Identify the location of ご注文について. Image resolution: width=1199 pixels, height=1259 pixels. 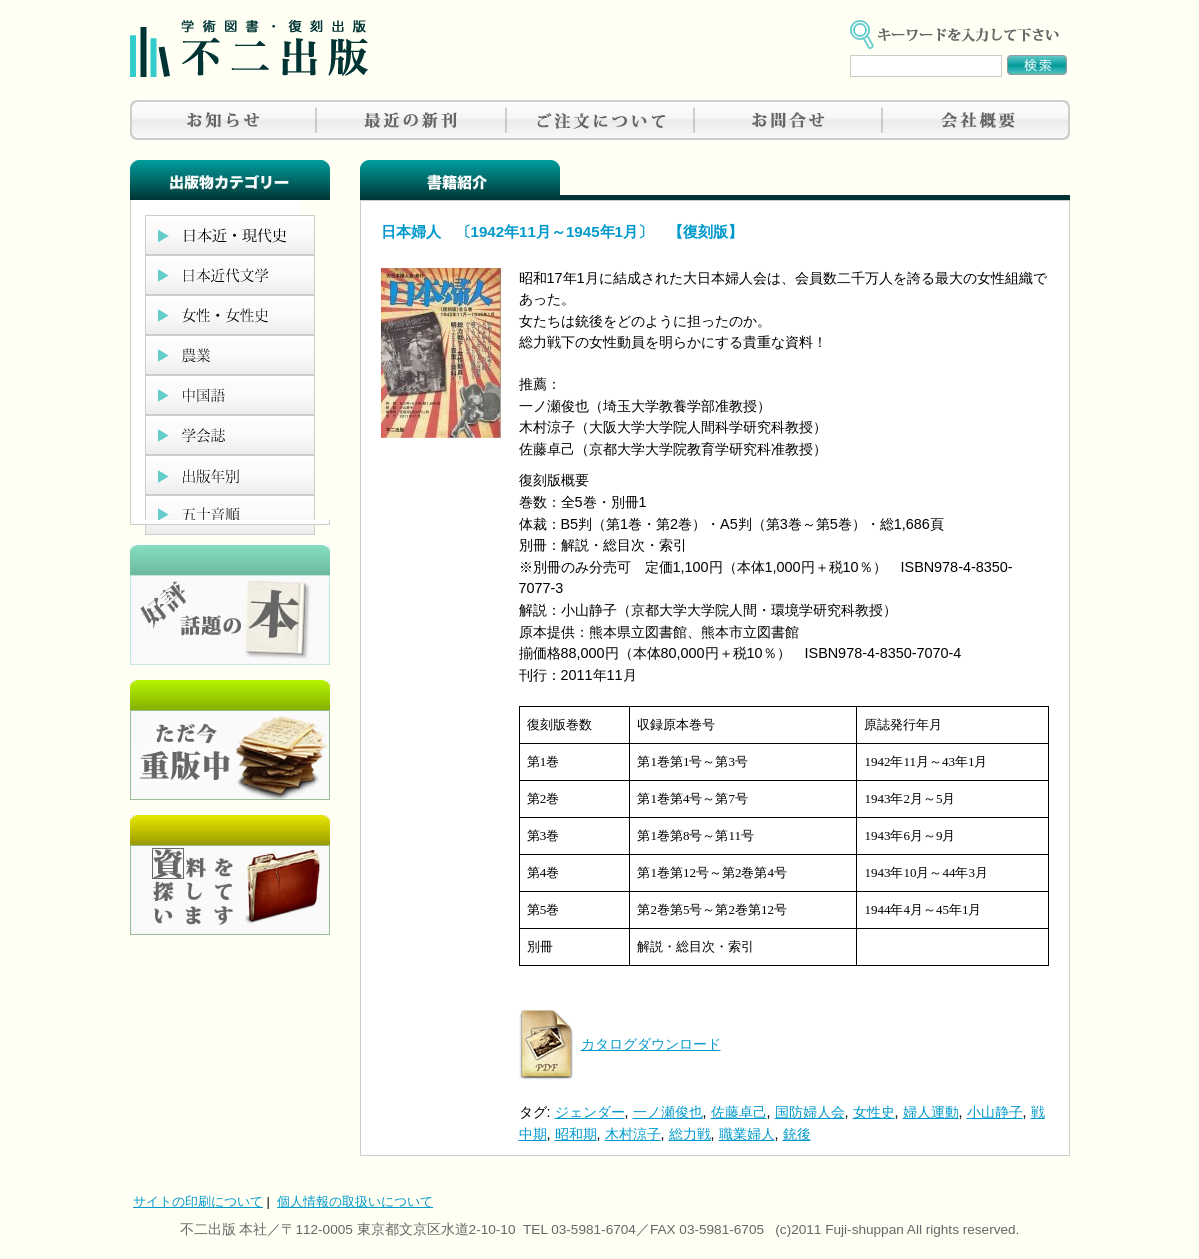
(600, 120).